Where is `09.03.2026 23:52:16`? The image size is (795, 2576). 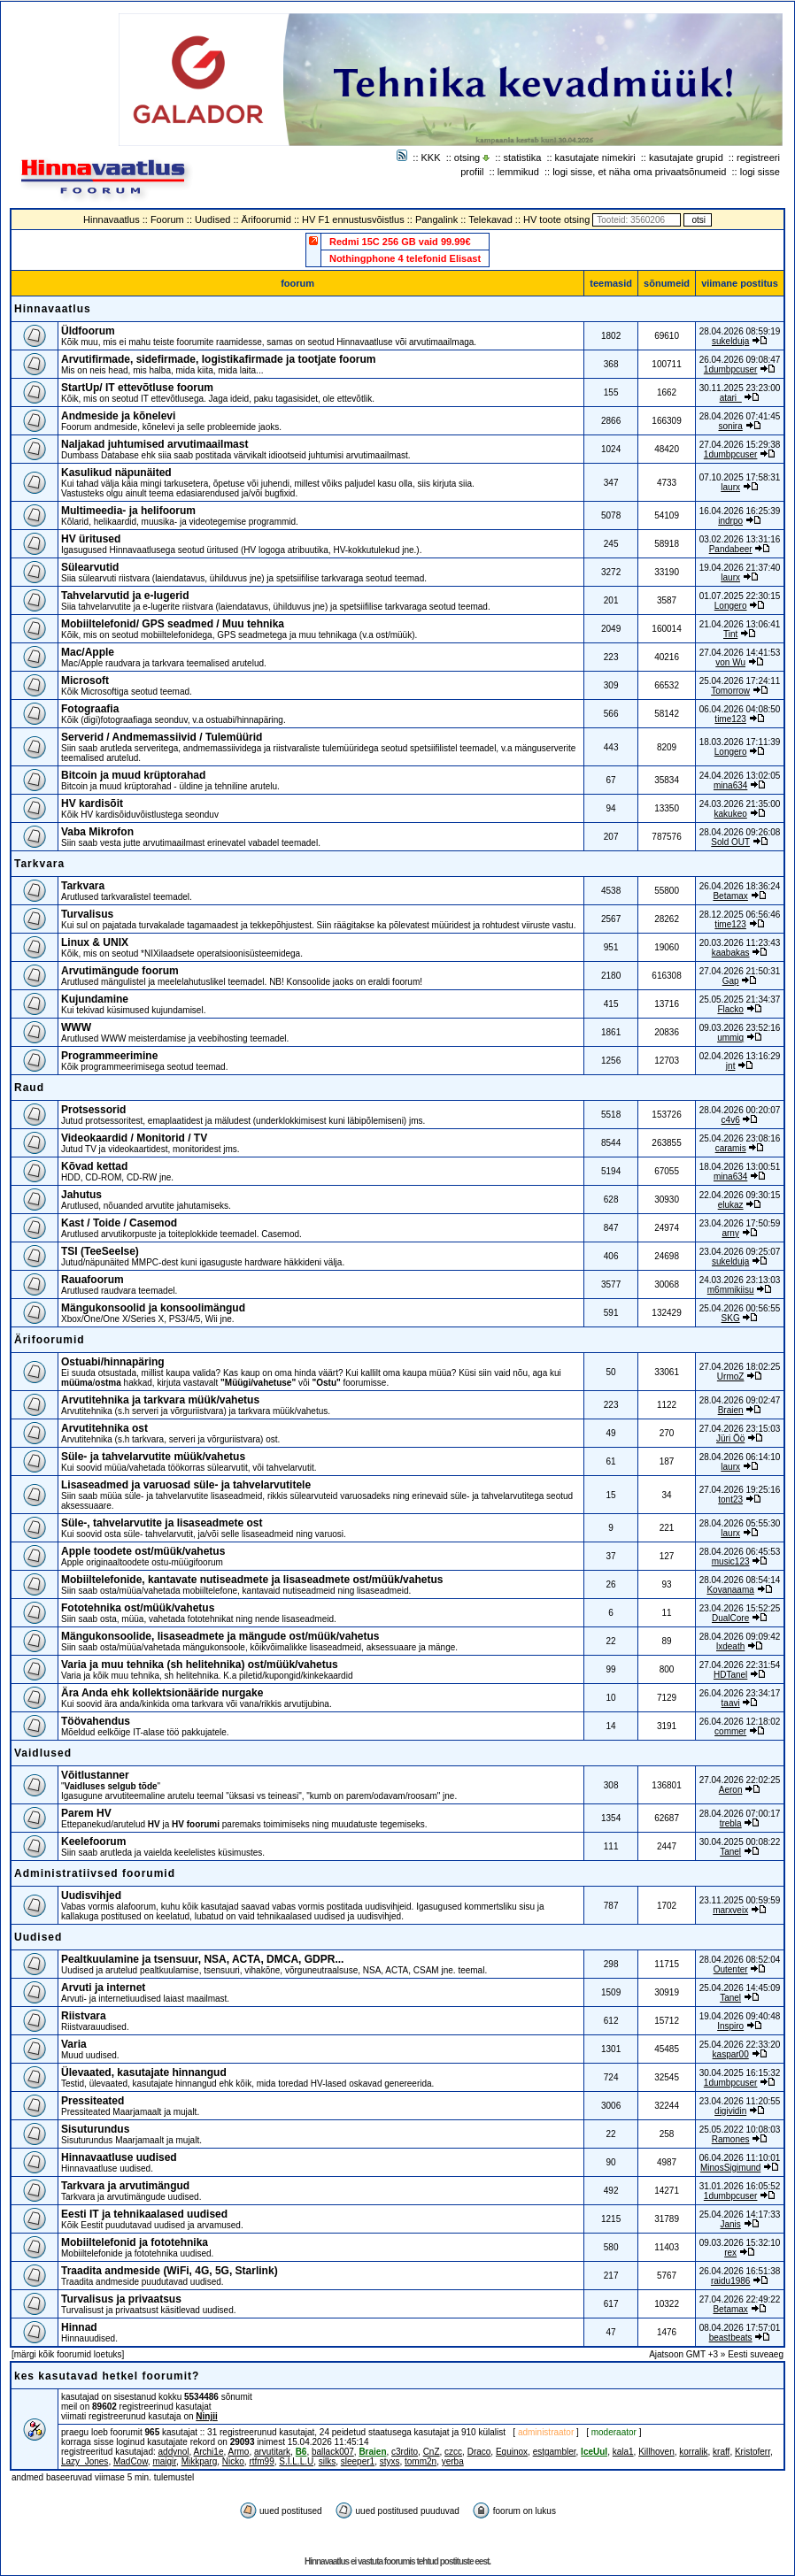 09.03.2026 23:52:16 is located at coordinates (740, 1028).